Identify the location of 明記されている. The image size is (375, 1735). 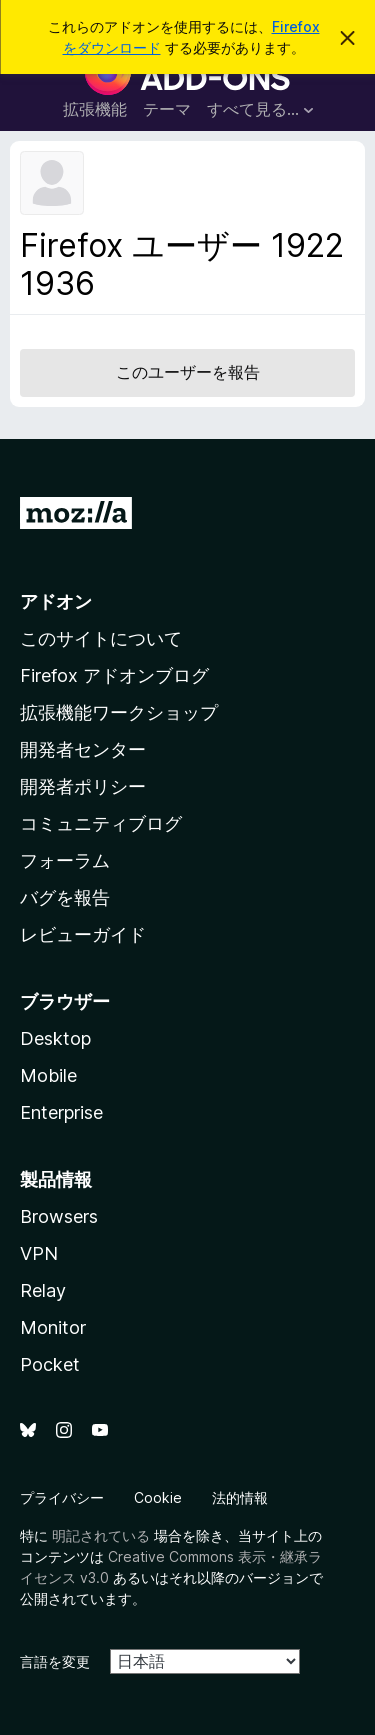
(101, 1535).